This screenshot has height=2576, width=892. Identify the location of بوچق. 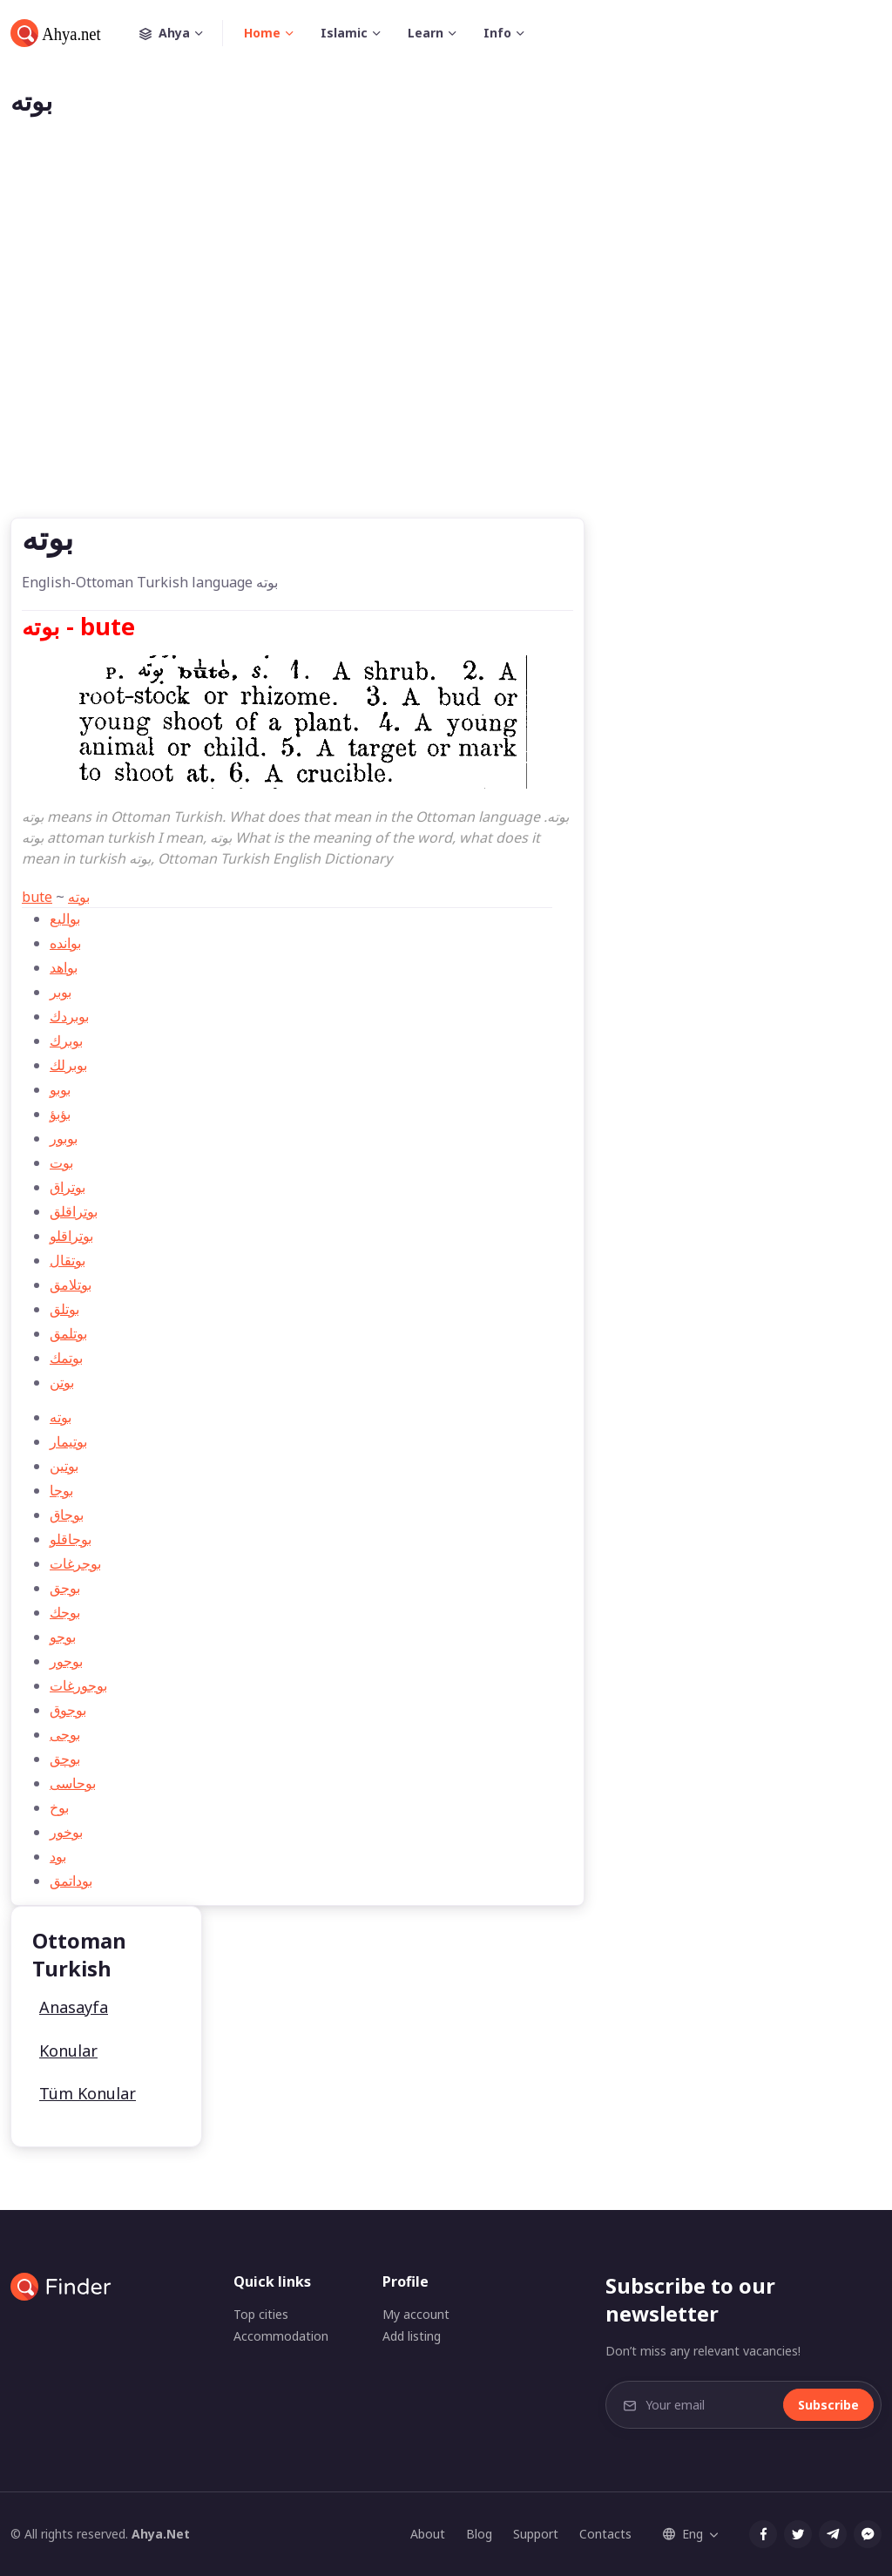
(65, 1758).